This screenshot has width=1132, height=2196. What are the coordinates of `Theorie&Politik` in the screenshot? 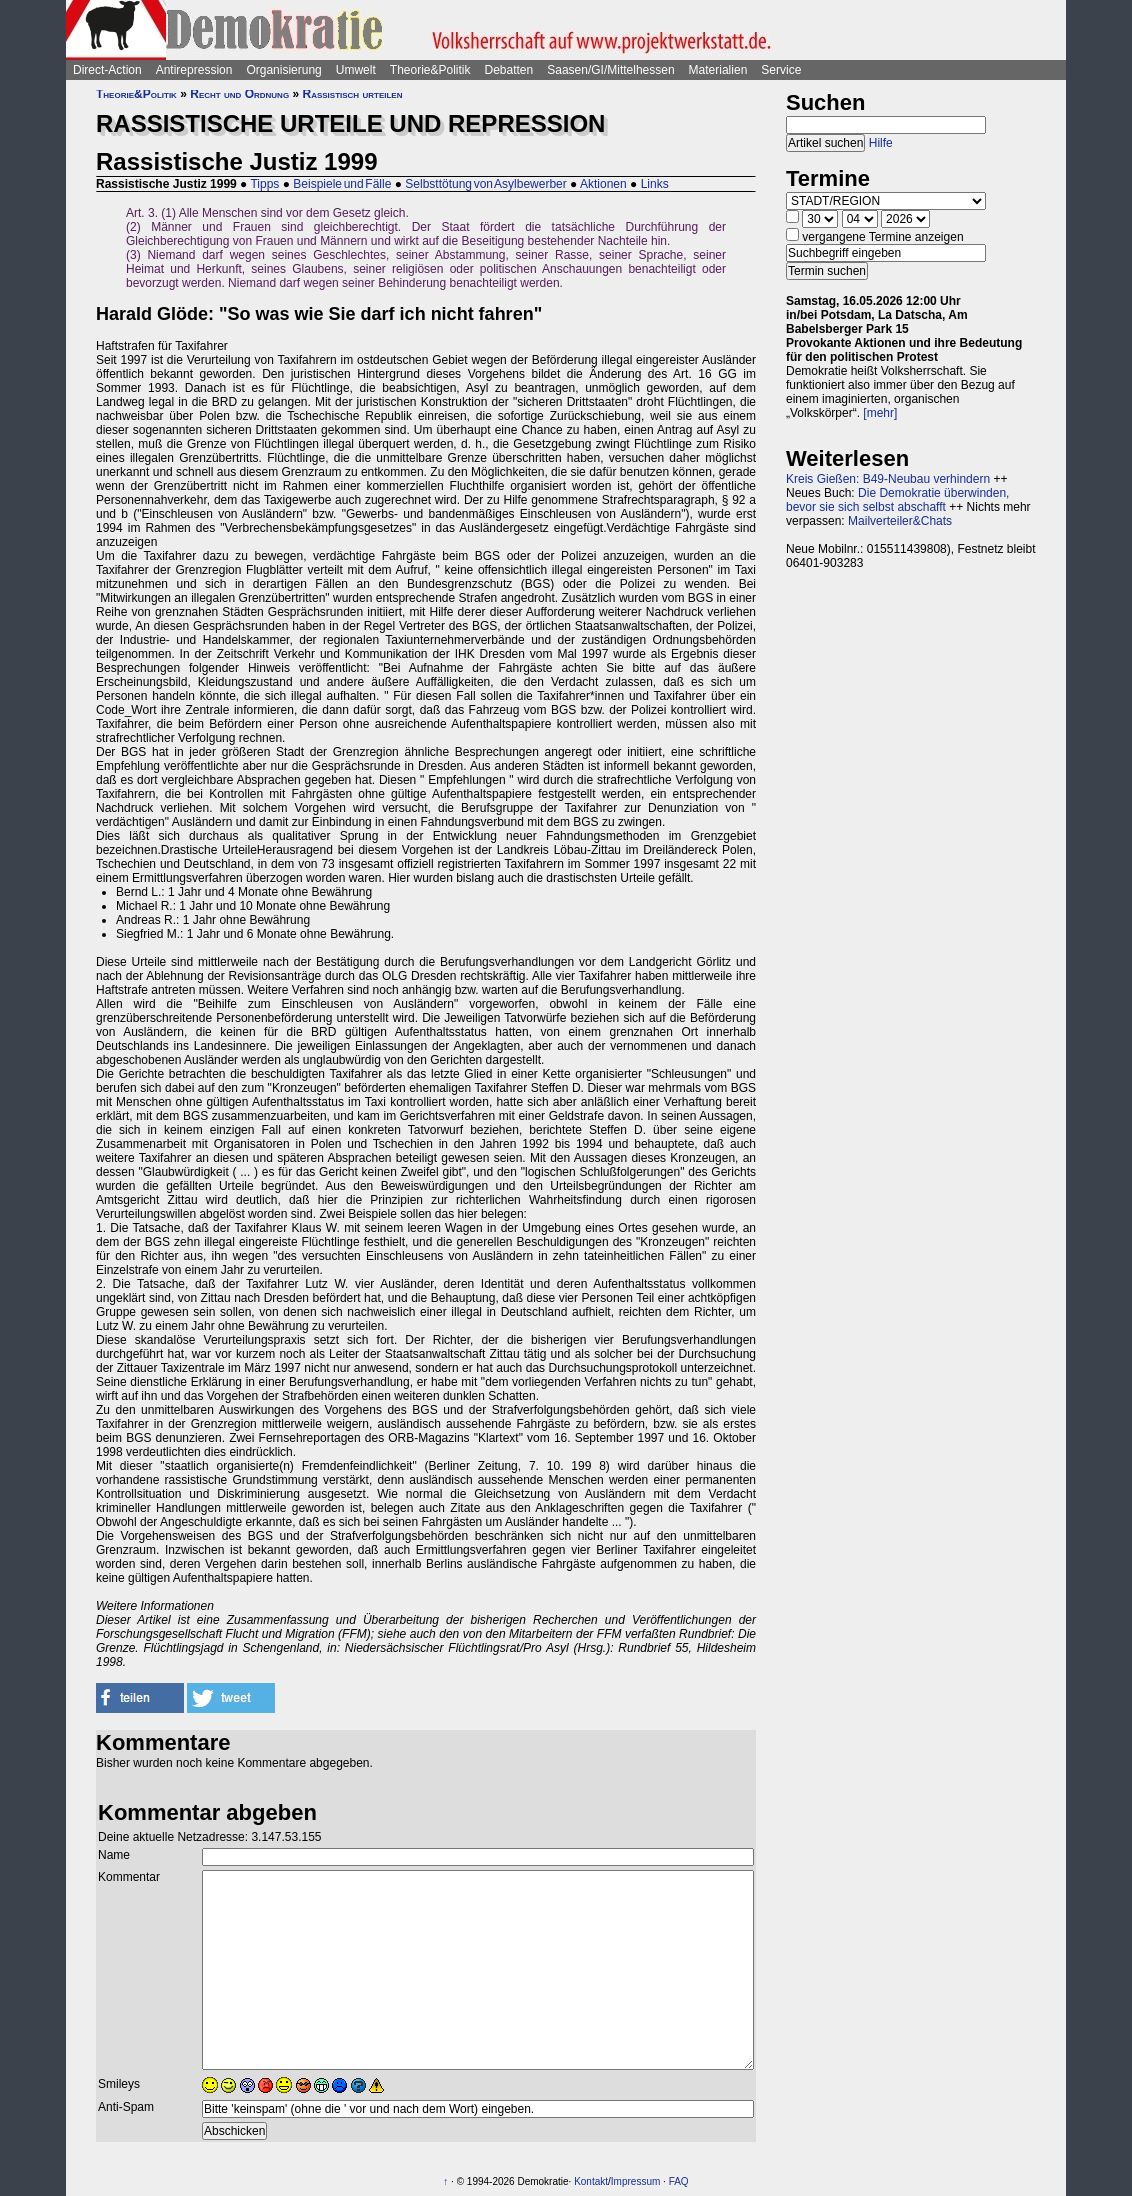 It's located at (430, 70).